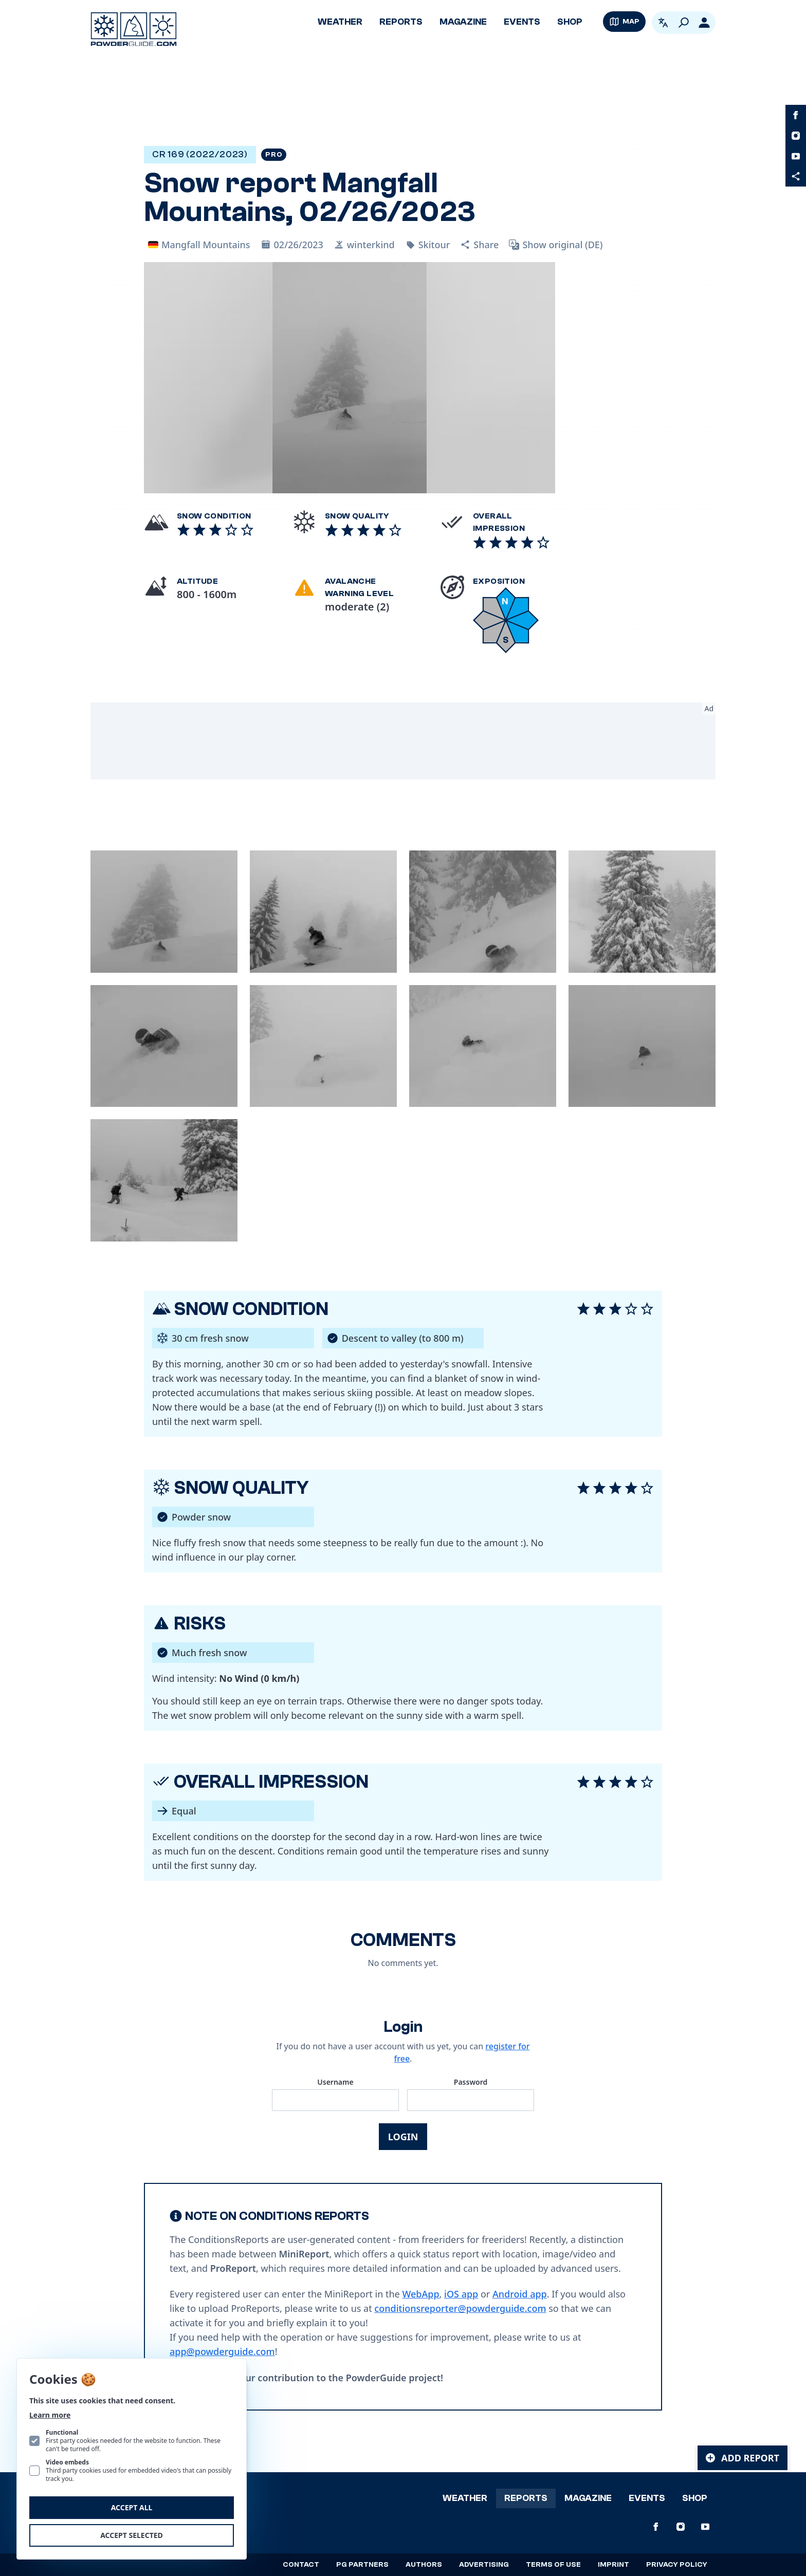  Describe the element at coordinates (463, 21) in the screenshot. I see `Magazine` at that location.